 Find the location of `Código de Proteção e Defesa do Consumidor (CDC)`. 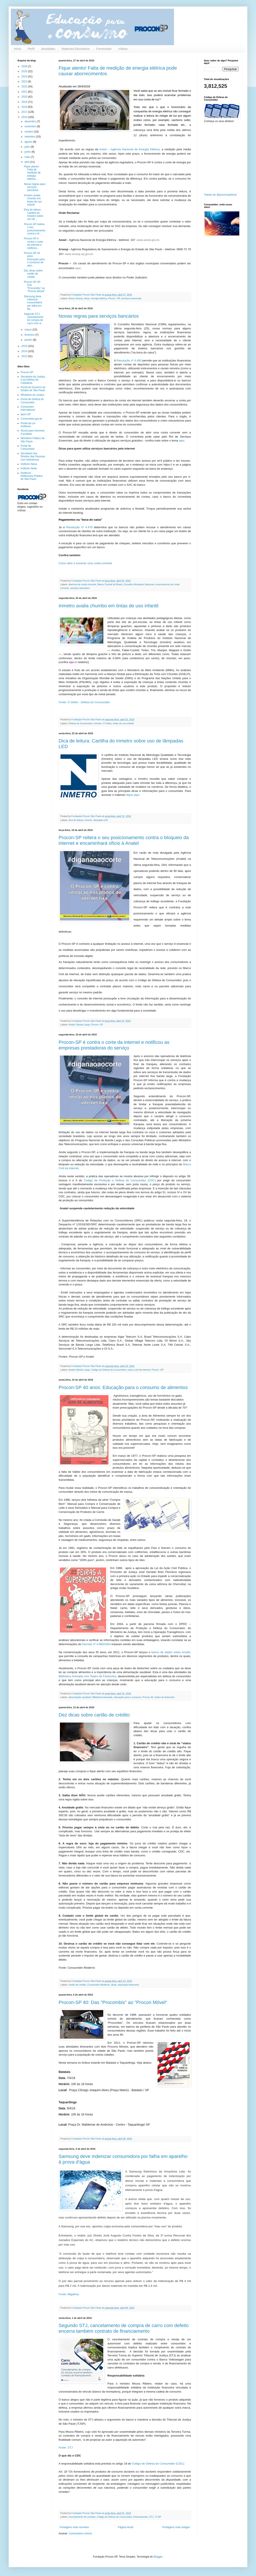

Código de Proteção e Defesa do Consumidor (CDC) is located at coordinates (120, 1180).